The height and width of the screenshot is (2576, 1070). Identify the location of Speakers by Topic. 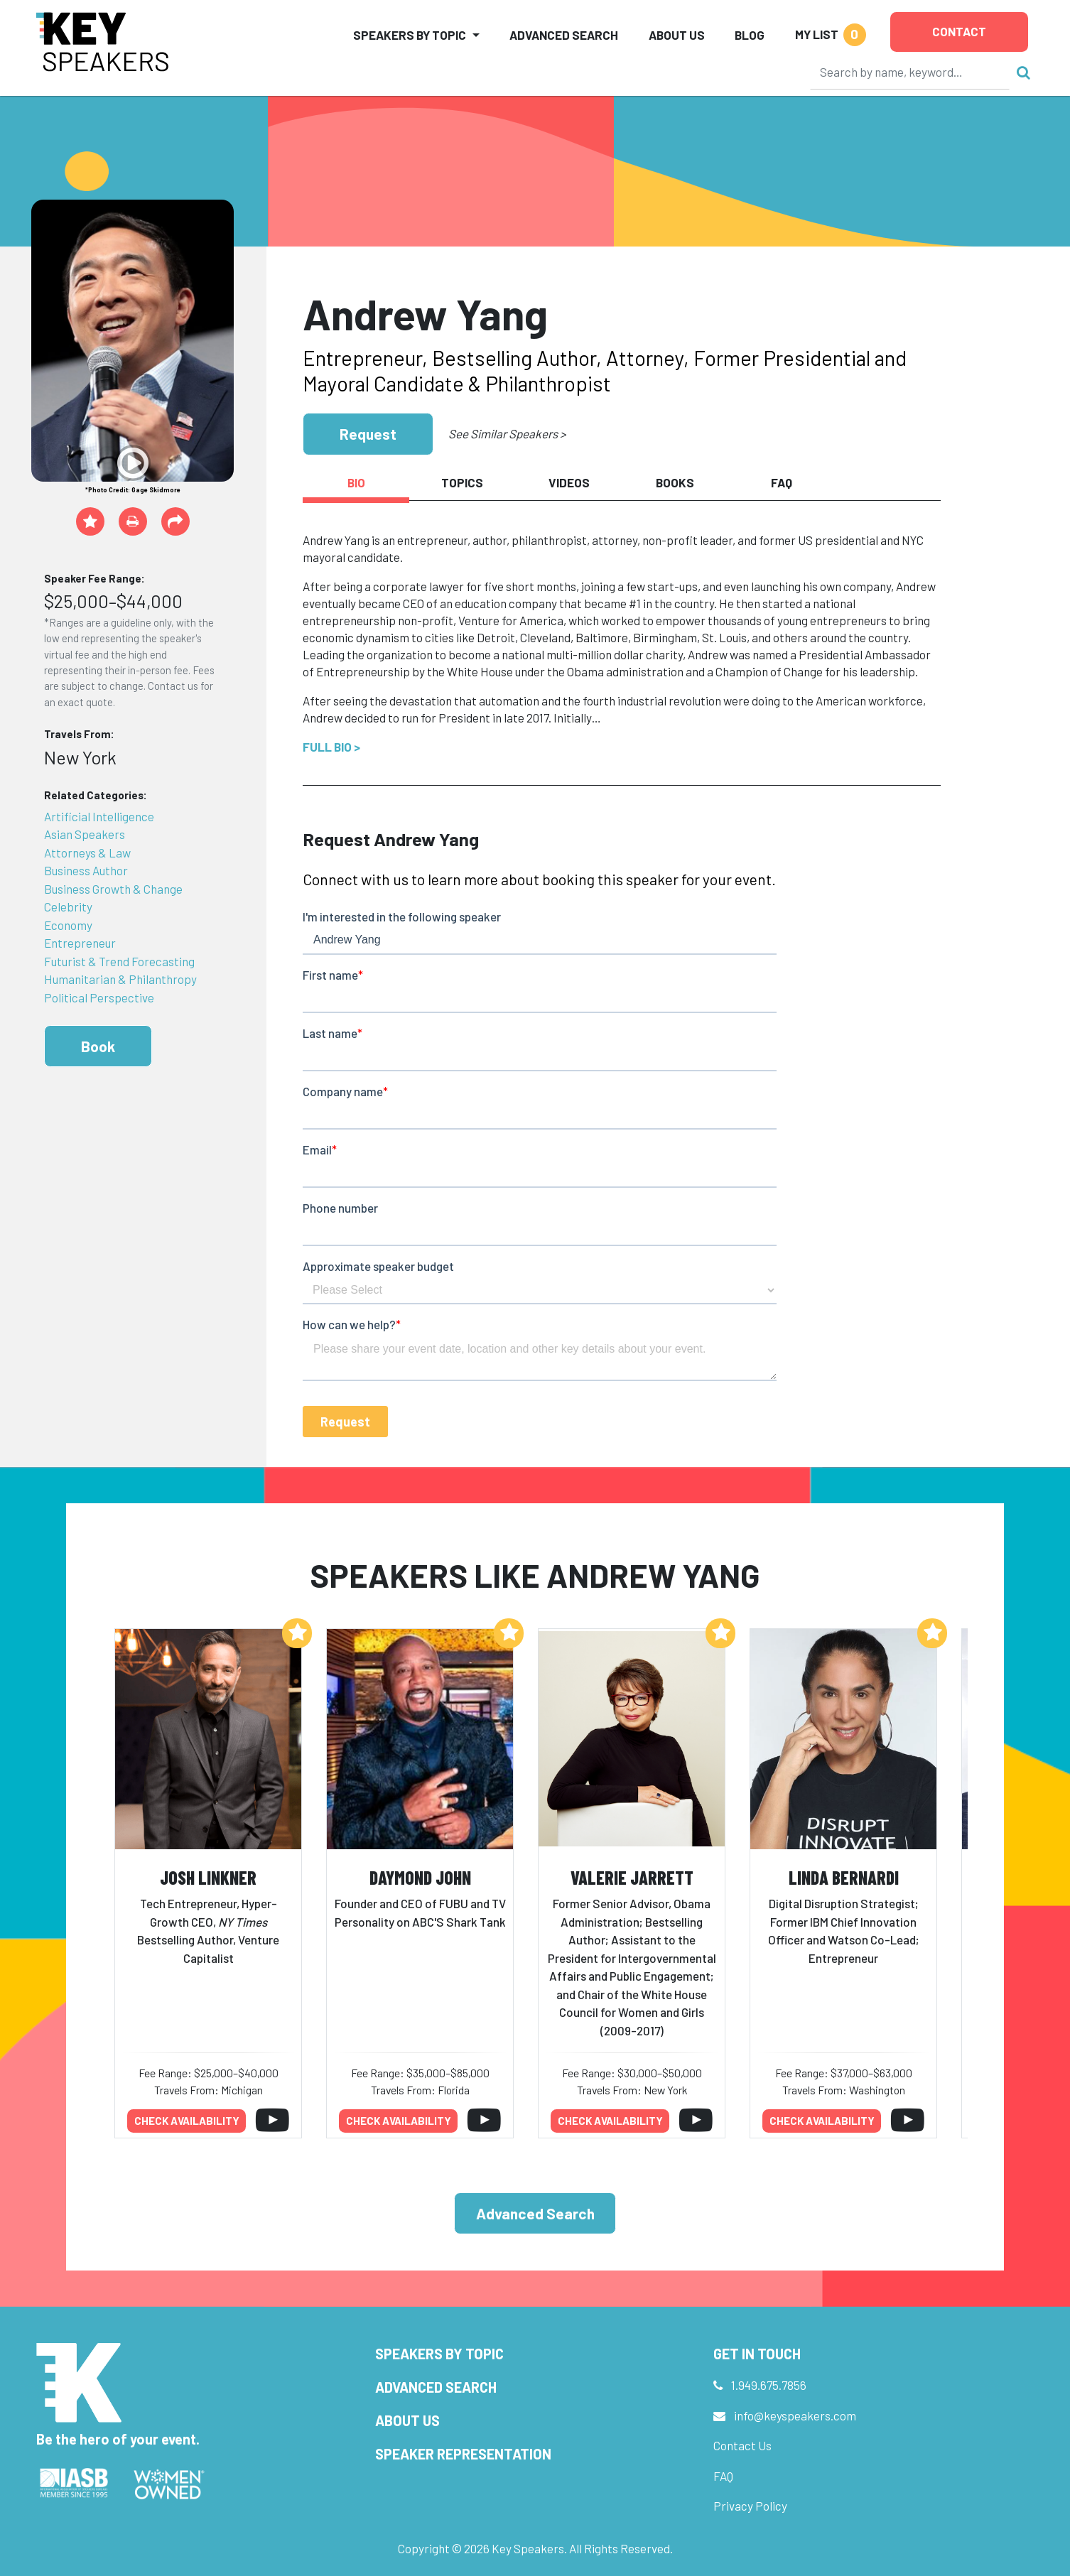
(439, 2353).